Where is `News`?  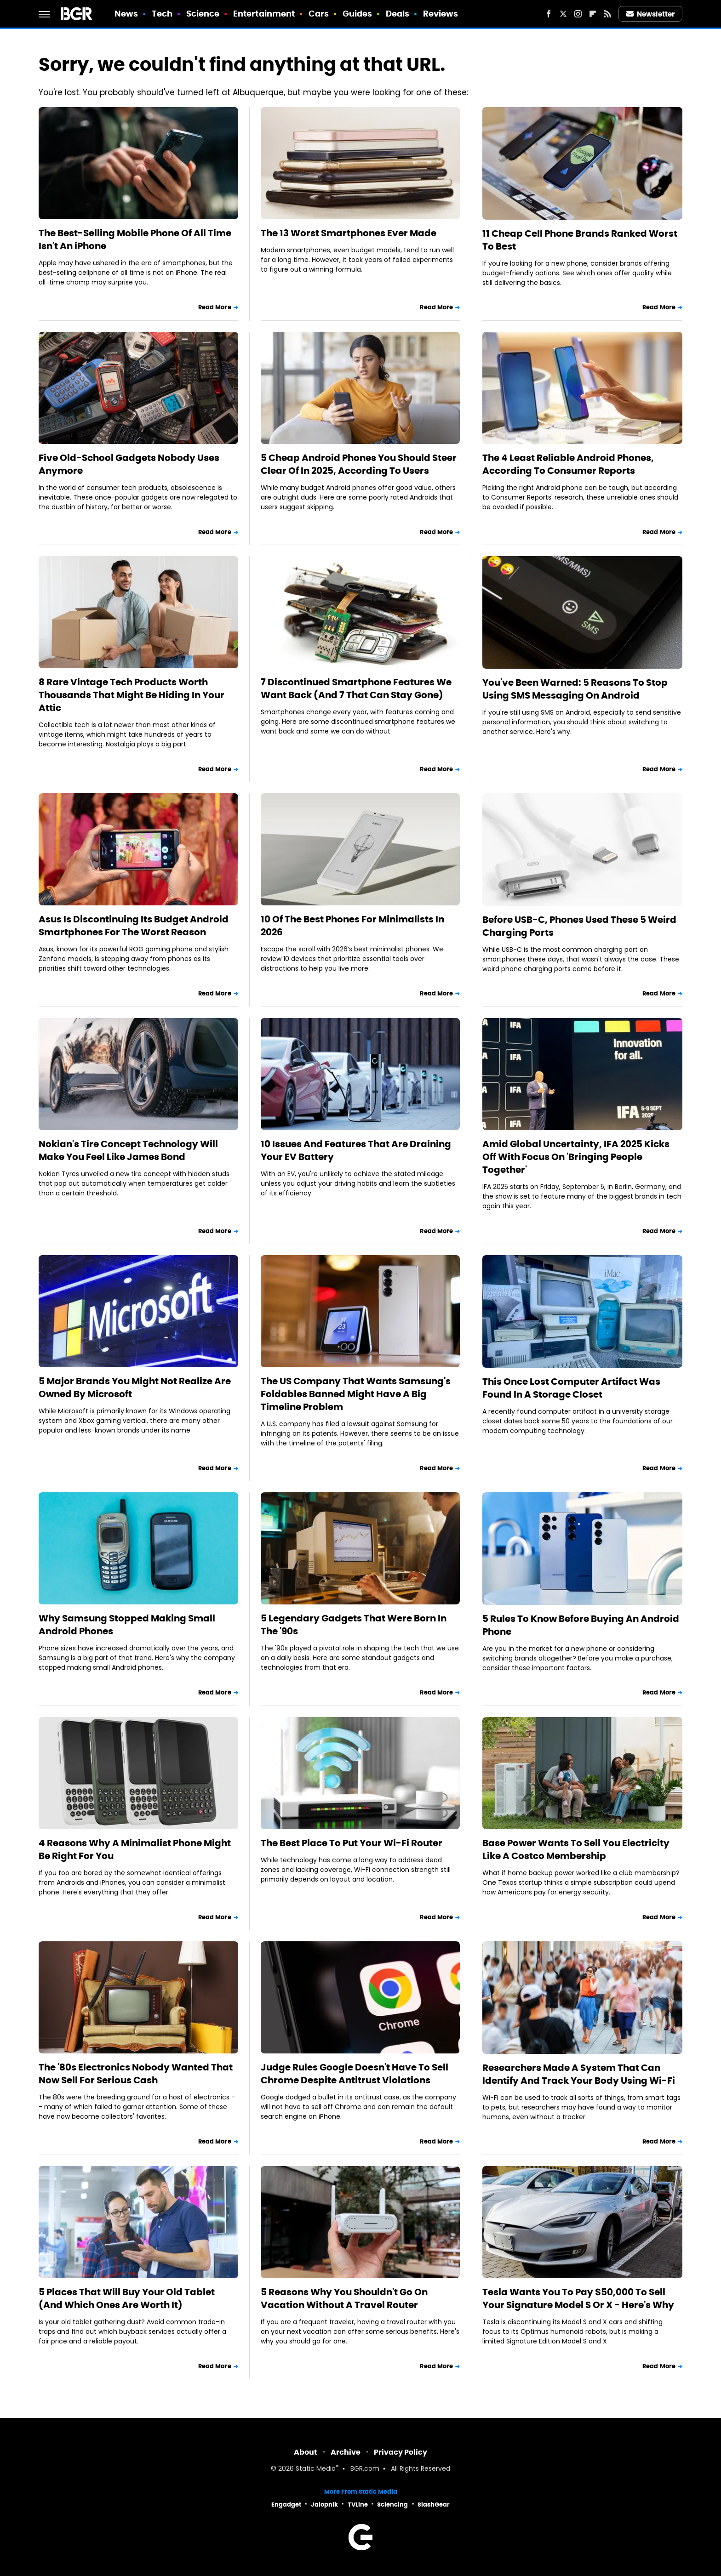
News is located at coordinates (126, 13).